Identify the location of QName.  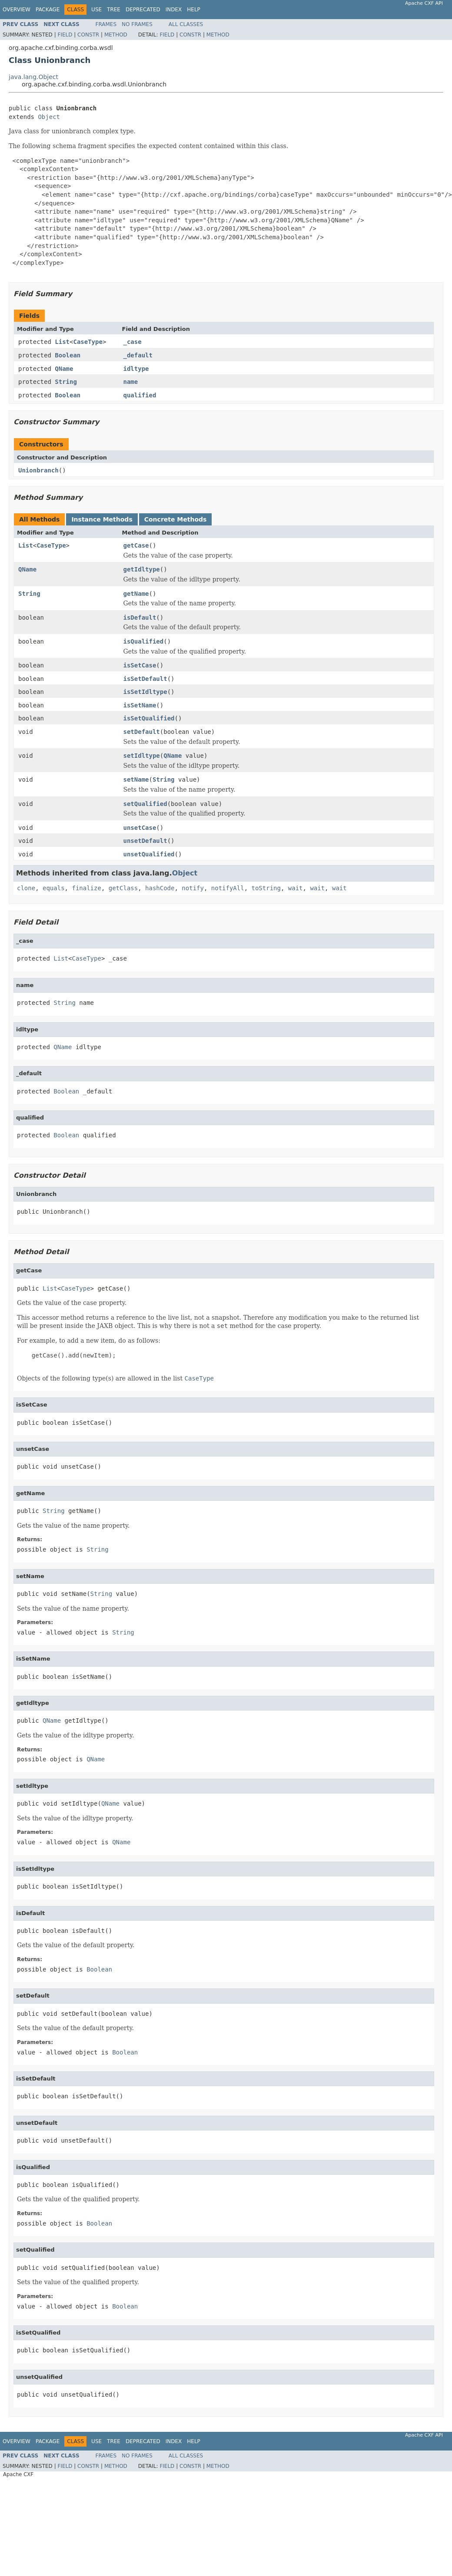
(64, 368).